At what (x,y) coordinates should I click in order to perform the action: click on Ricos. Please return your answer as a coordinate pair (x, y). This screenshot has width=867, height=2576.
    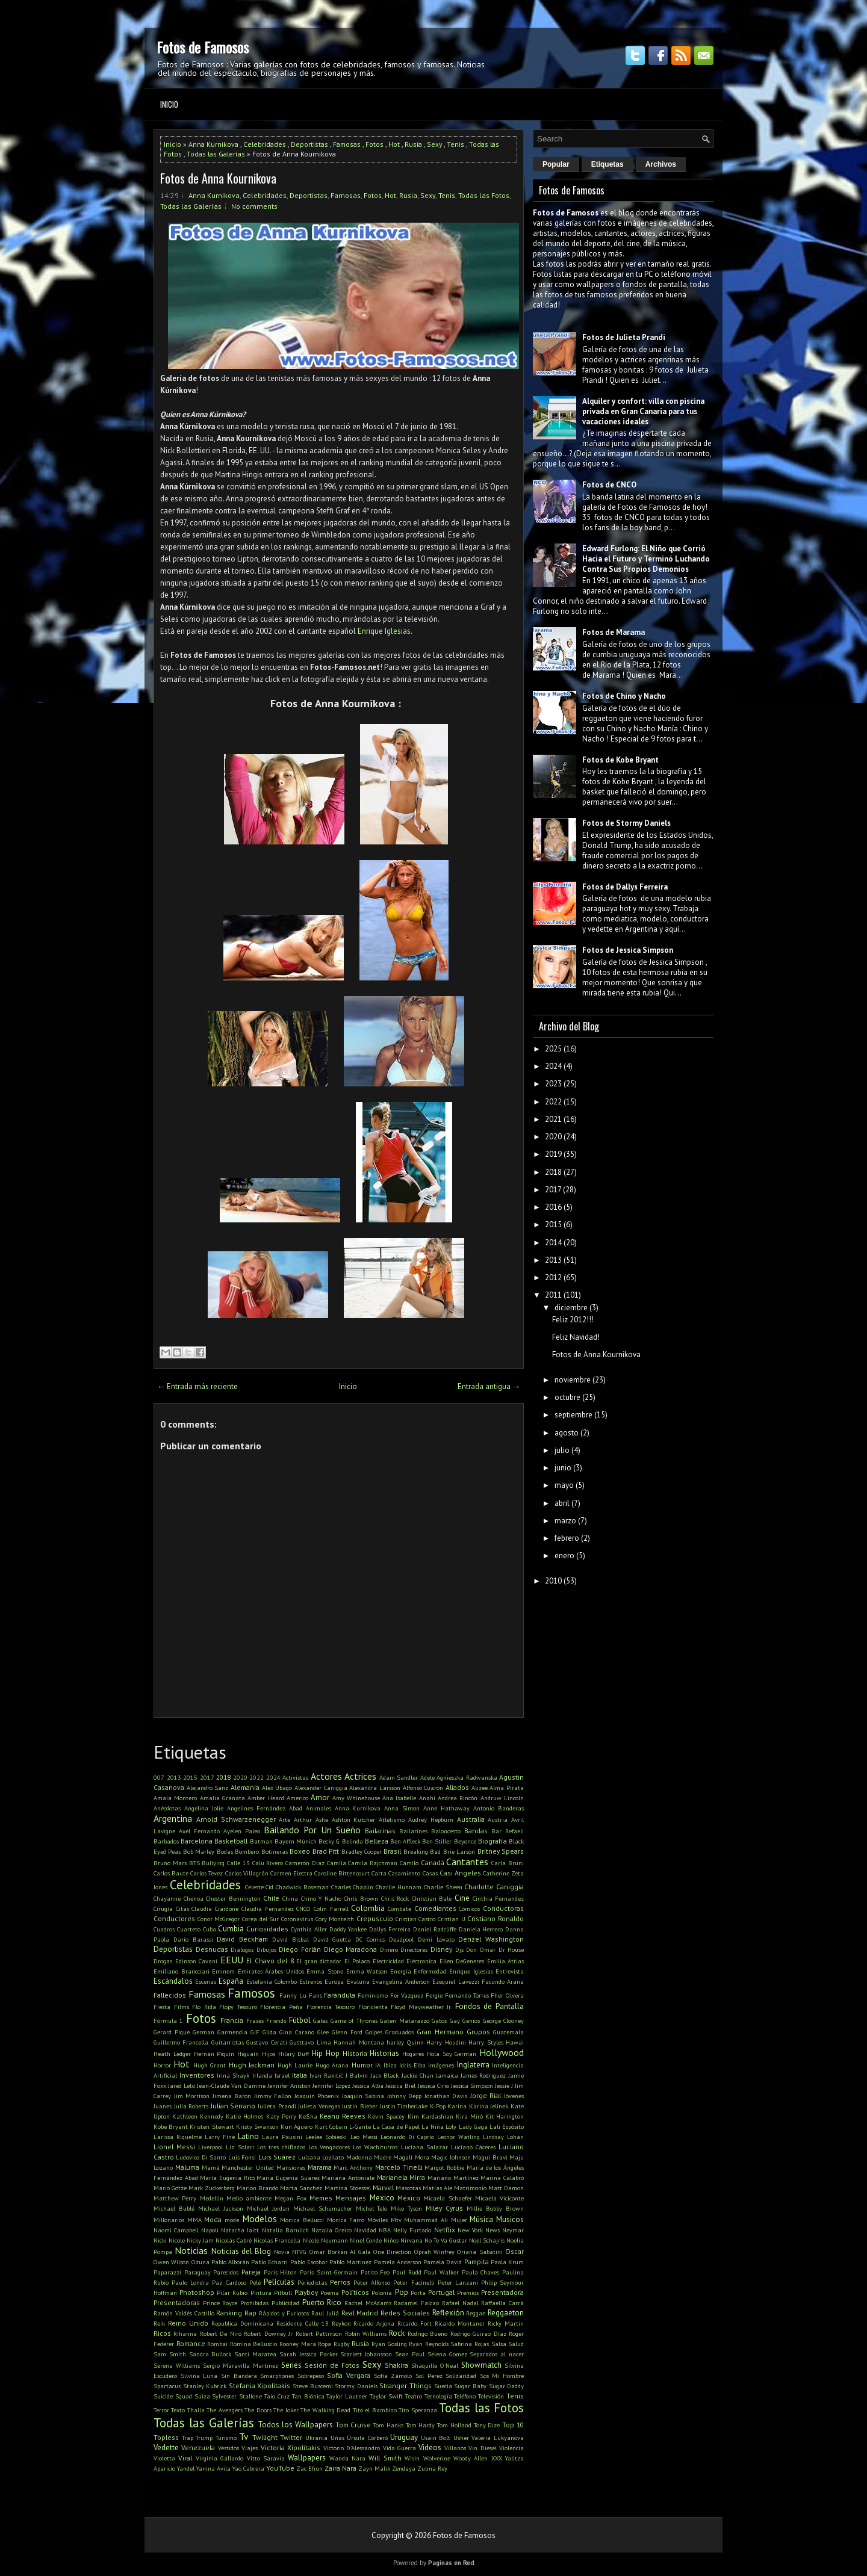
    Looking at the image, I should click on (162, 2333).